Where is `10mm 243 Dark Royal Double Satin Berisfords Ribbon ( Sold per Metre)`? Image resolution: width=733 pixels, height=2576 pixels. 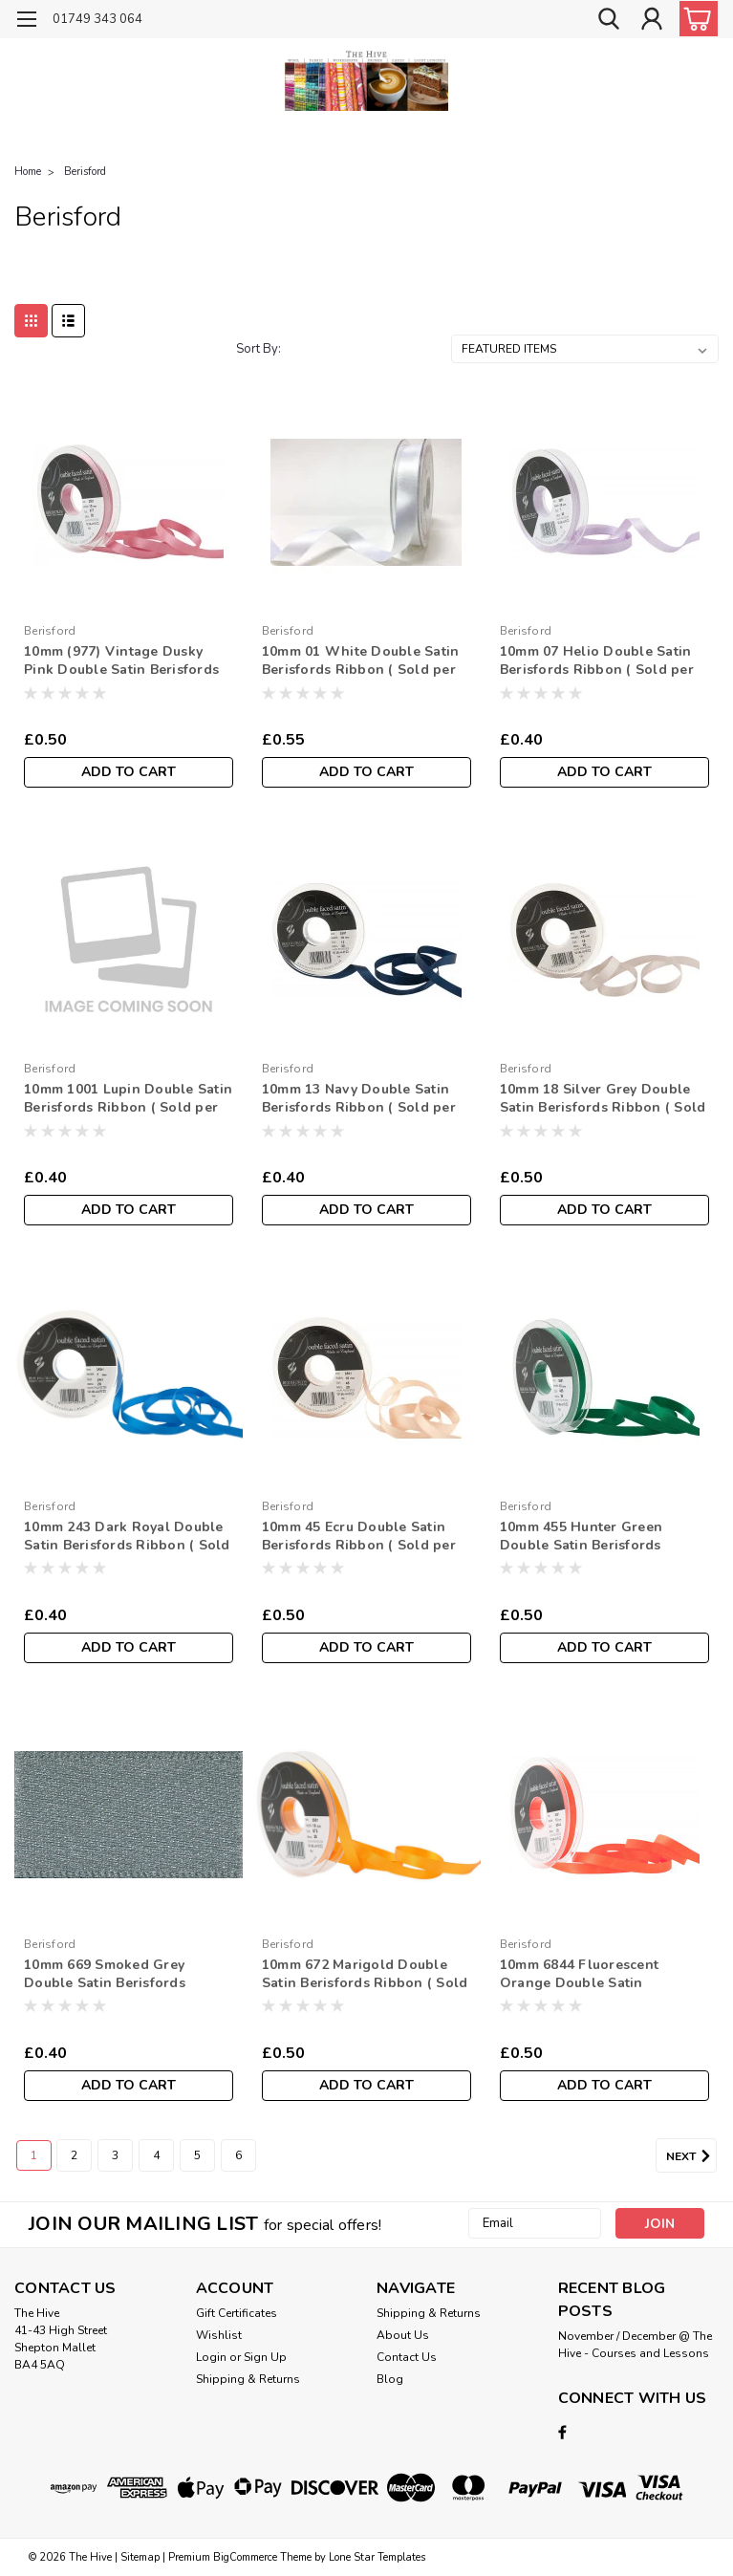
10mm 243 Dark Royal Double Satin Berisfords Ribbon ( Sold per Metre) is located at coordinates (127, 1537).